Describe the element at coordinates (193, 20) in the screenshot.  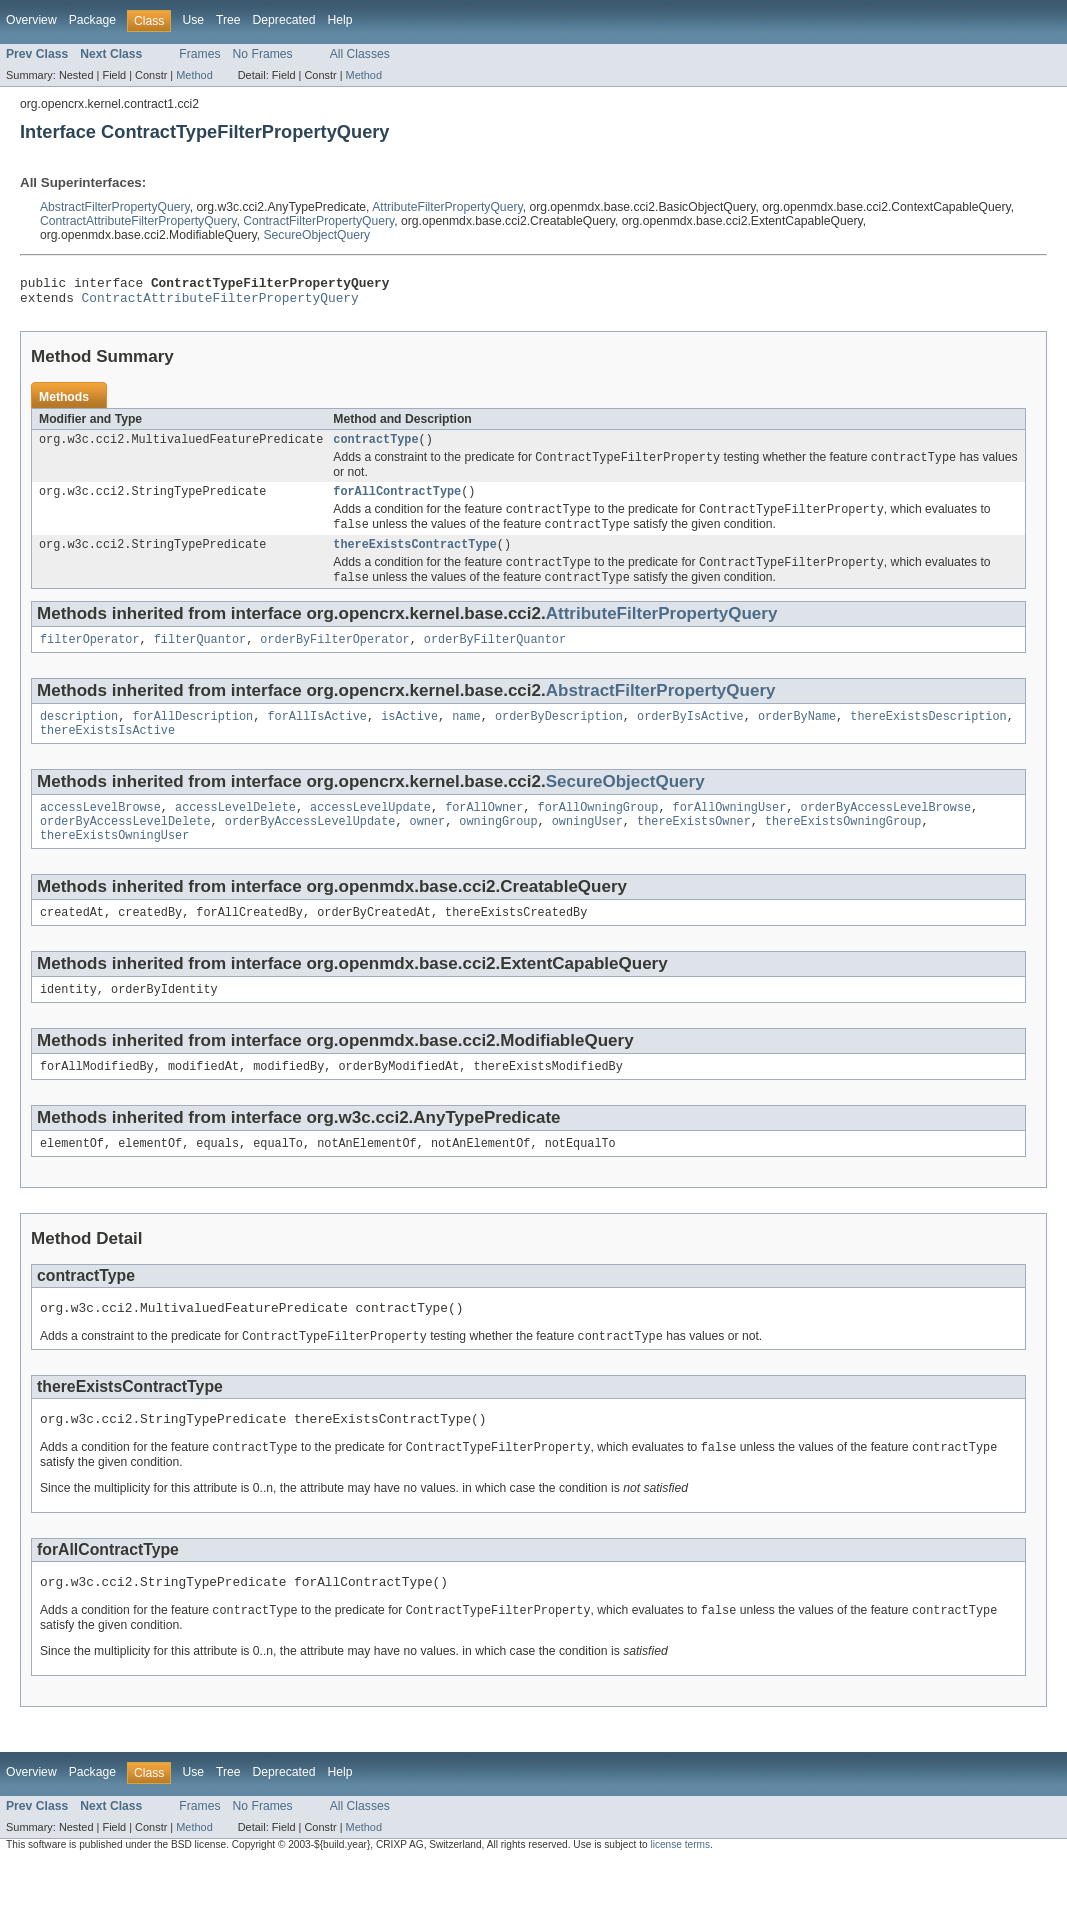
I see `Use` at that location.